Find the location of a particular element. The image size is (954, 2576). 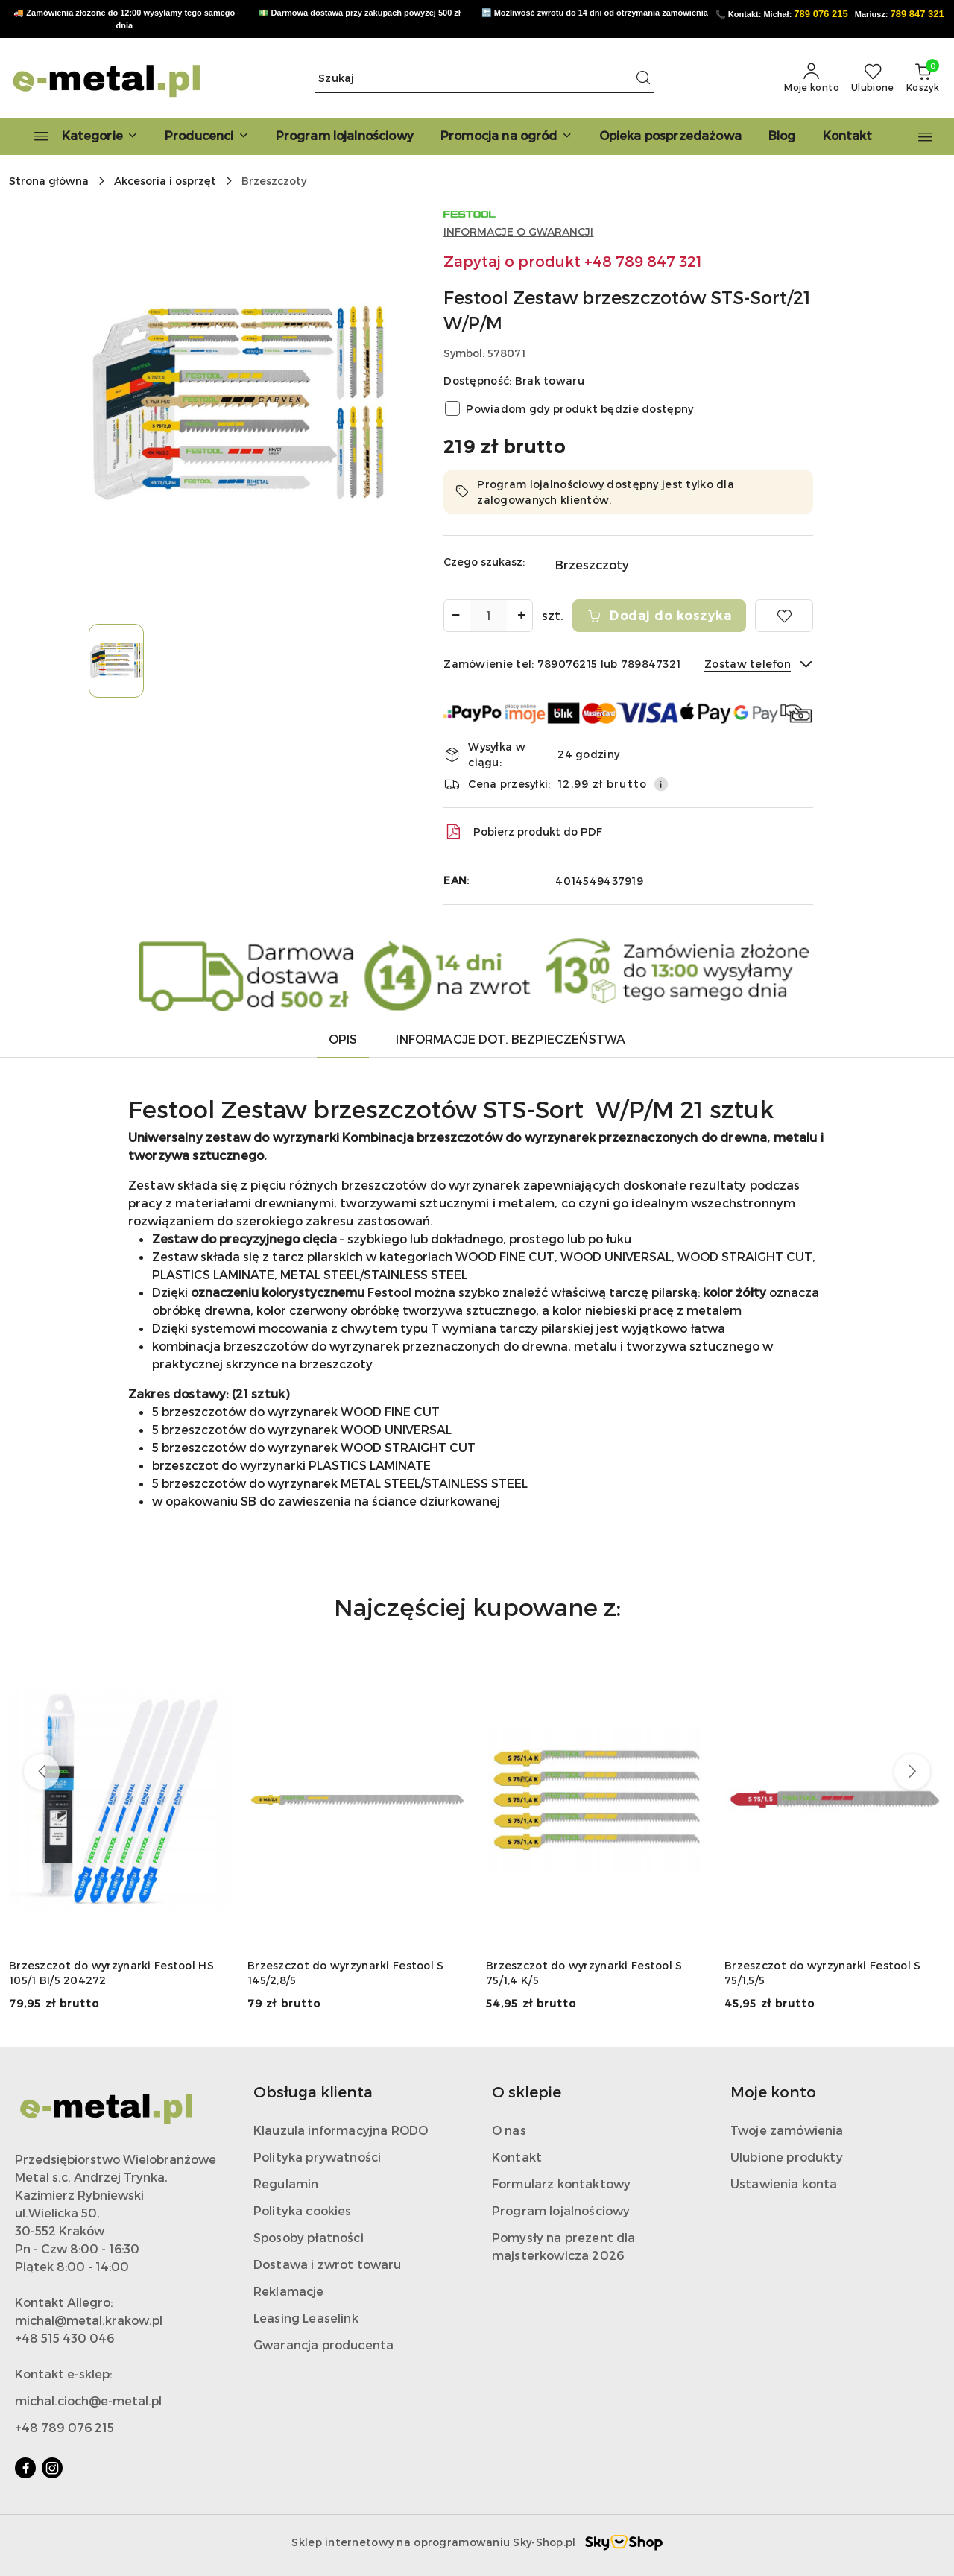

Polityka prywatności is located at coordinates (317, 2157).